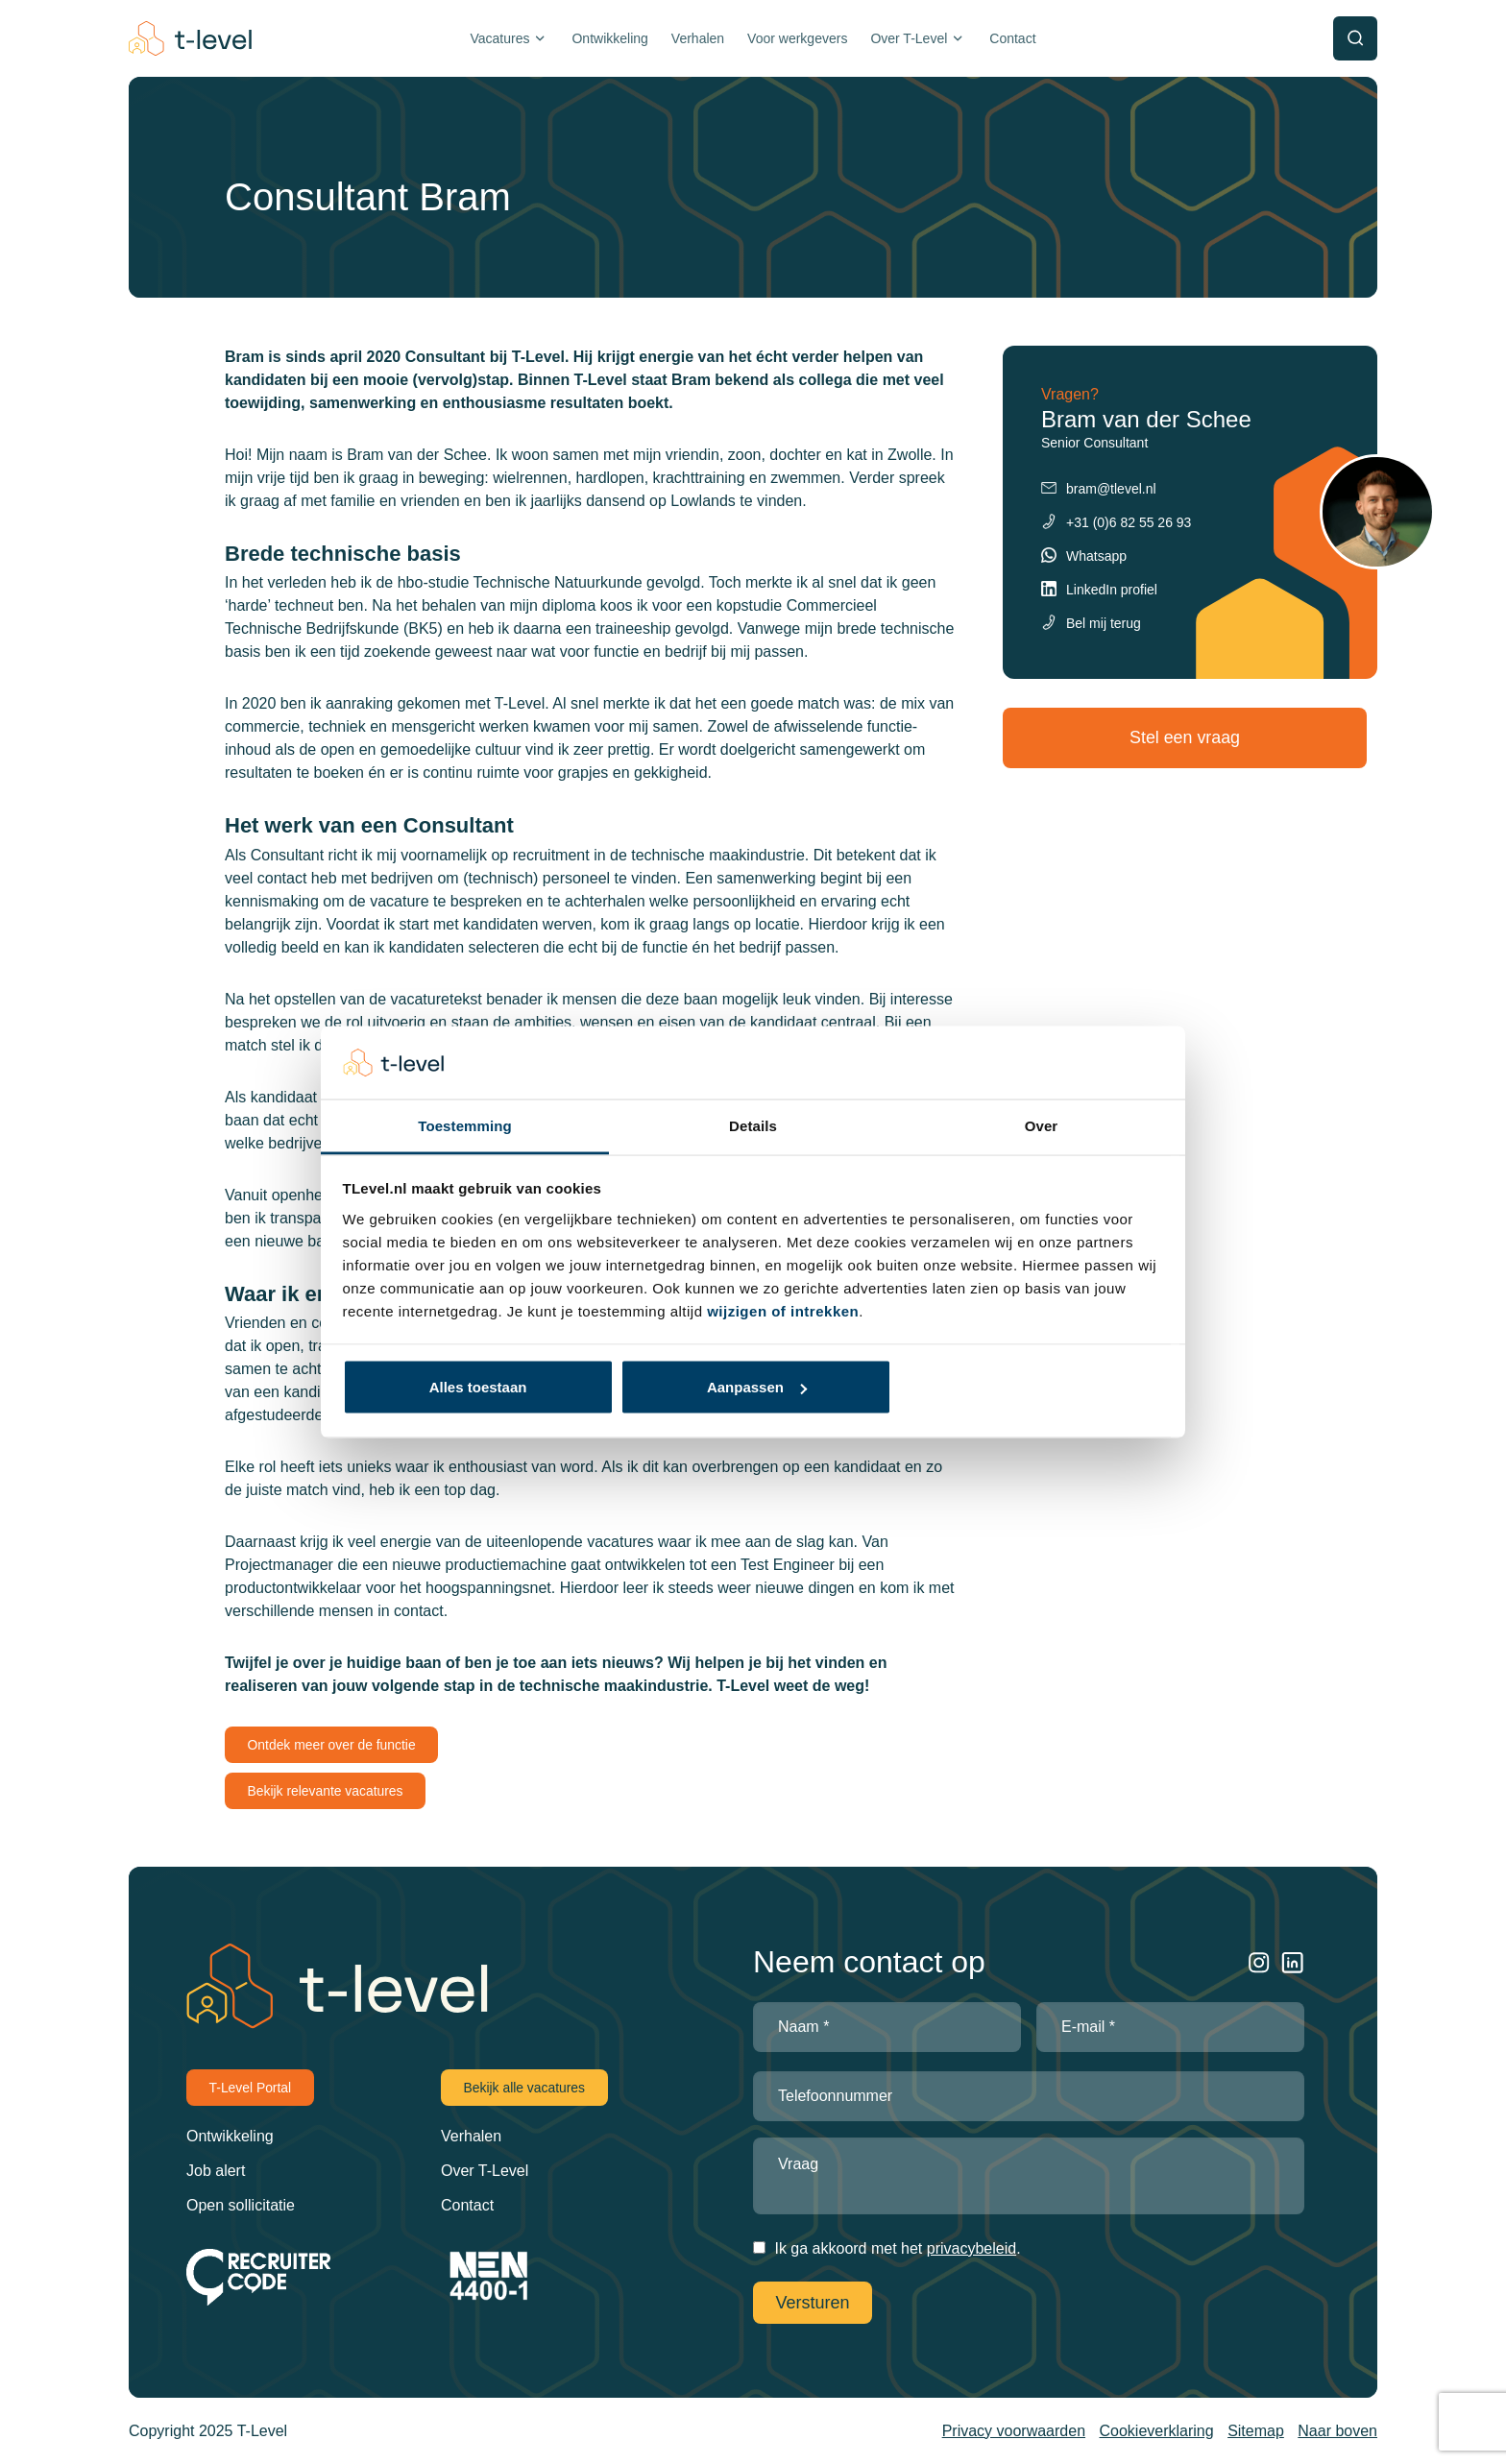 Image resolution: width=1506 pixels, height=2464 pixels. What do you see at coordinates (797, 38) in the screenshot?
I see `Voor werkgevers` at bounding box center [797, 38].